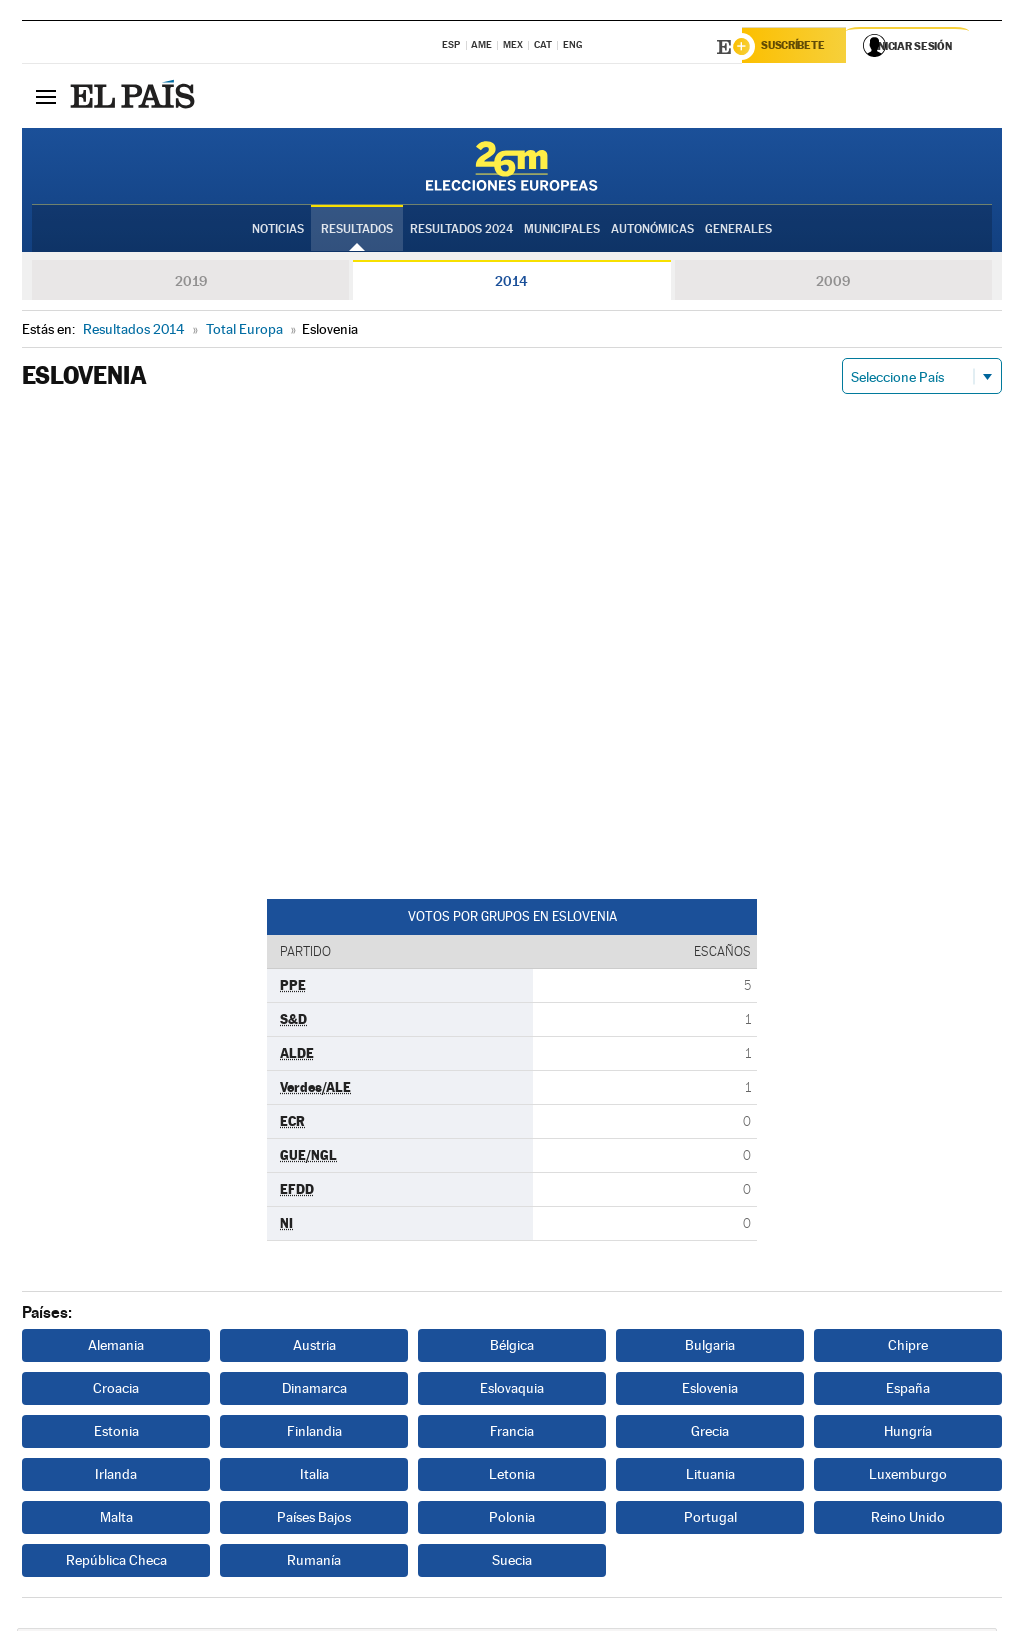 The height and width of the screenshot is (1631, 1024). Describe the element at coordinates (512, 1520) in the screenshot. I see `Polonia` at that location.